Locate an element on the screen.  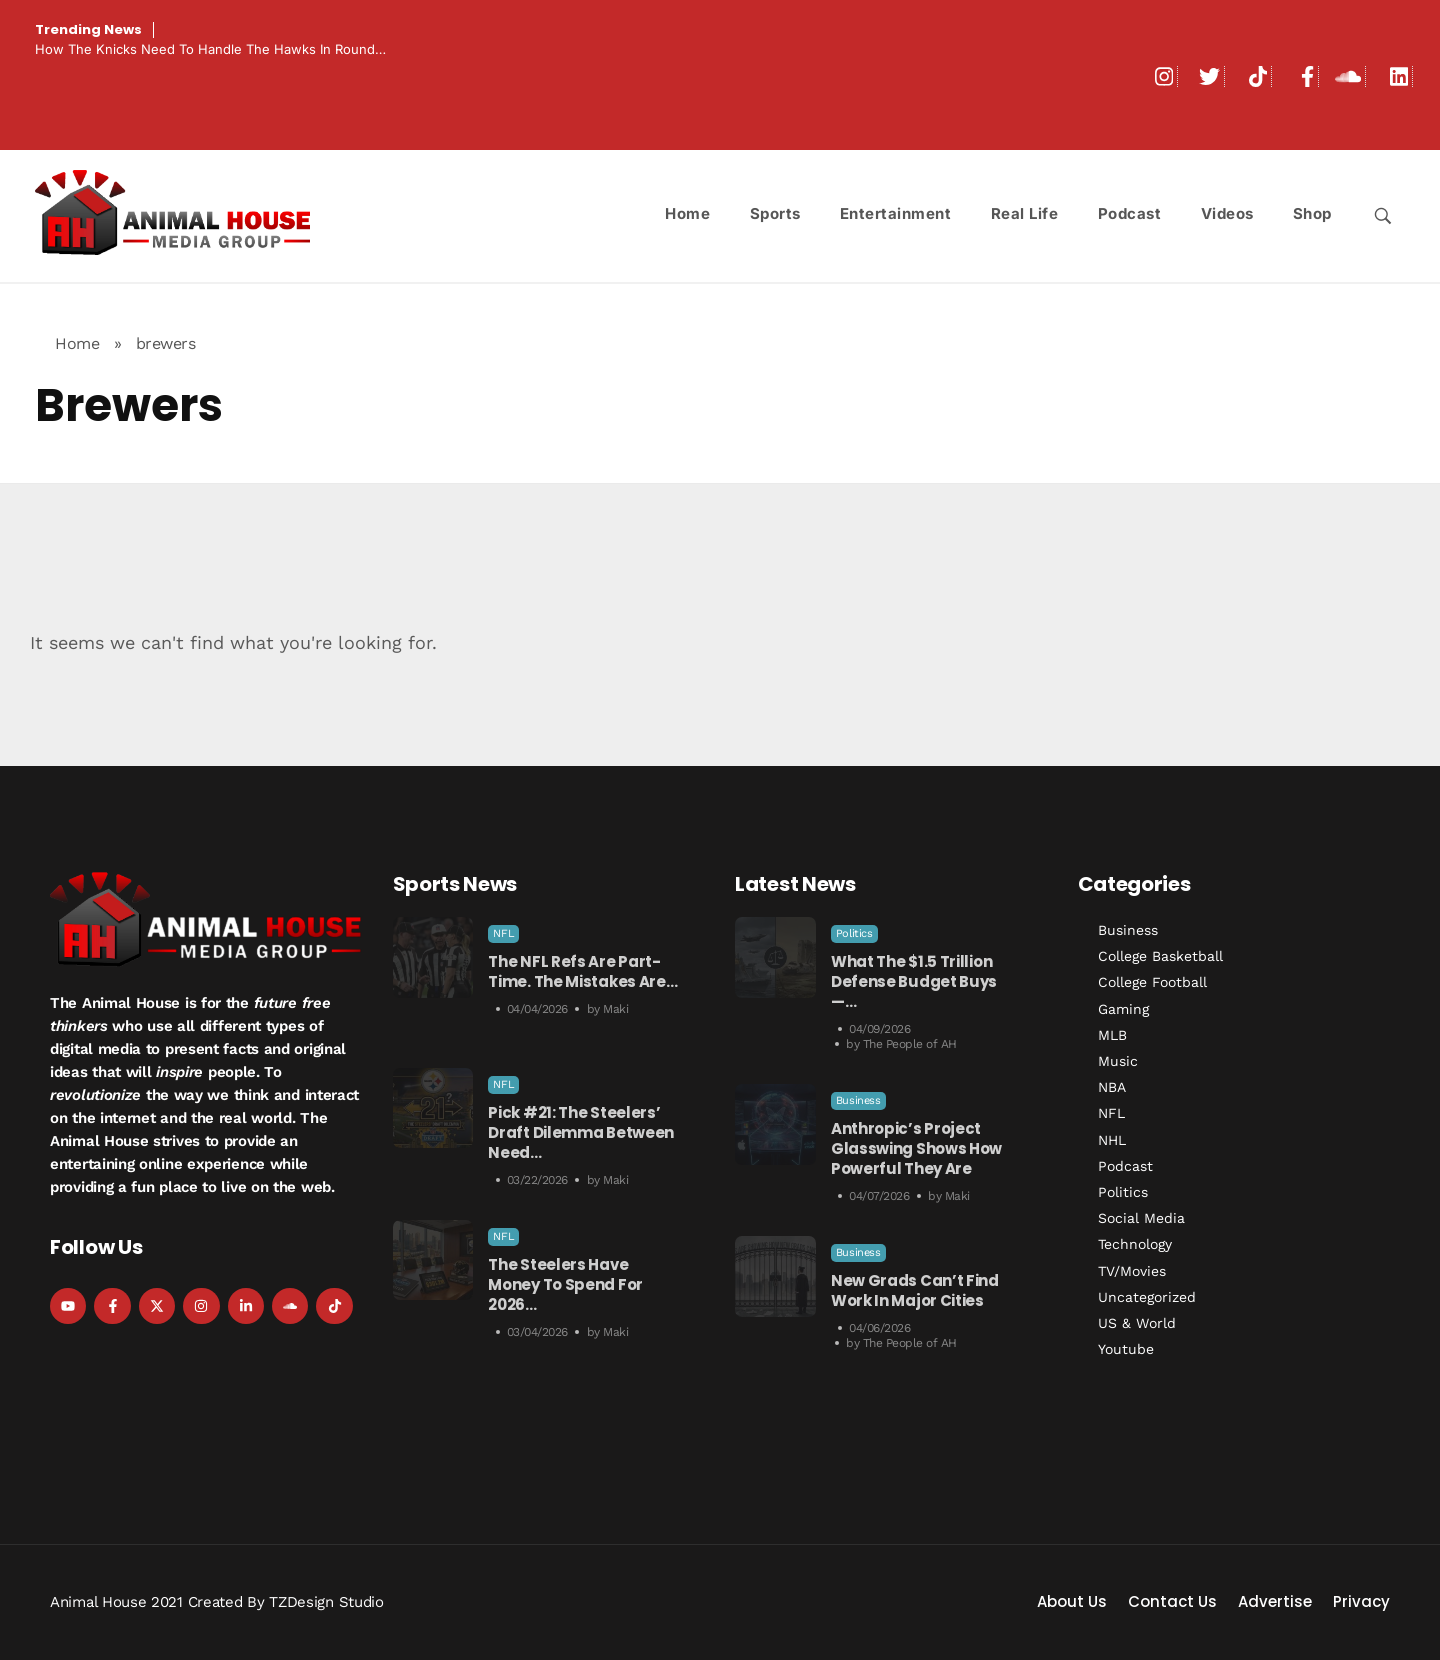
What The $1.5 Trillion Defense Budget Buys —… is located at coordinates (914, 981).